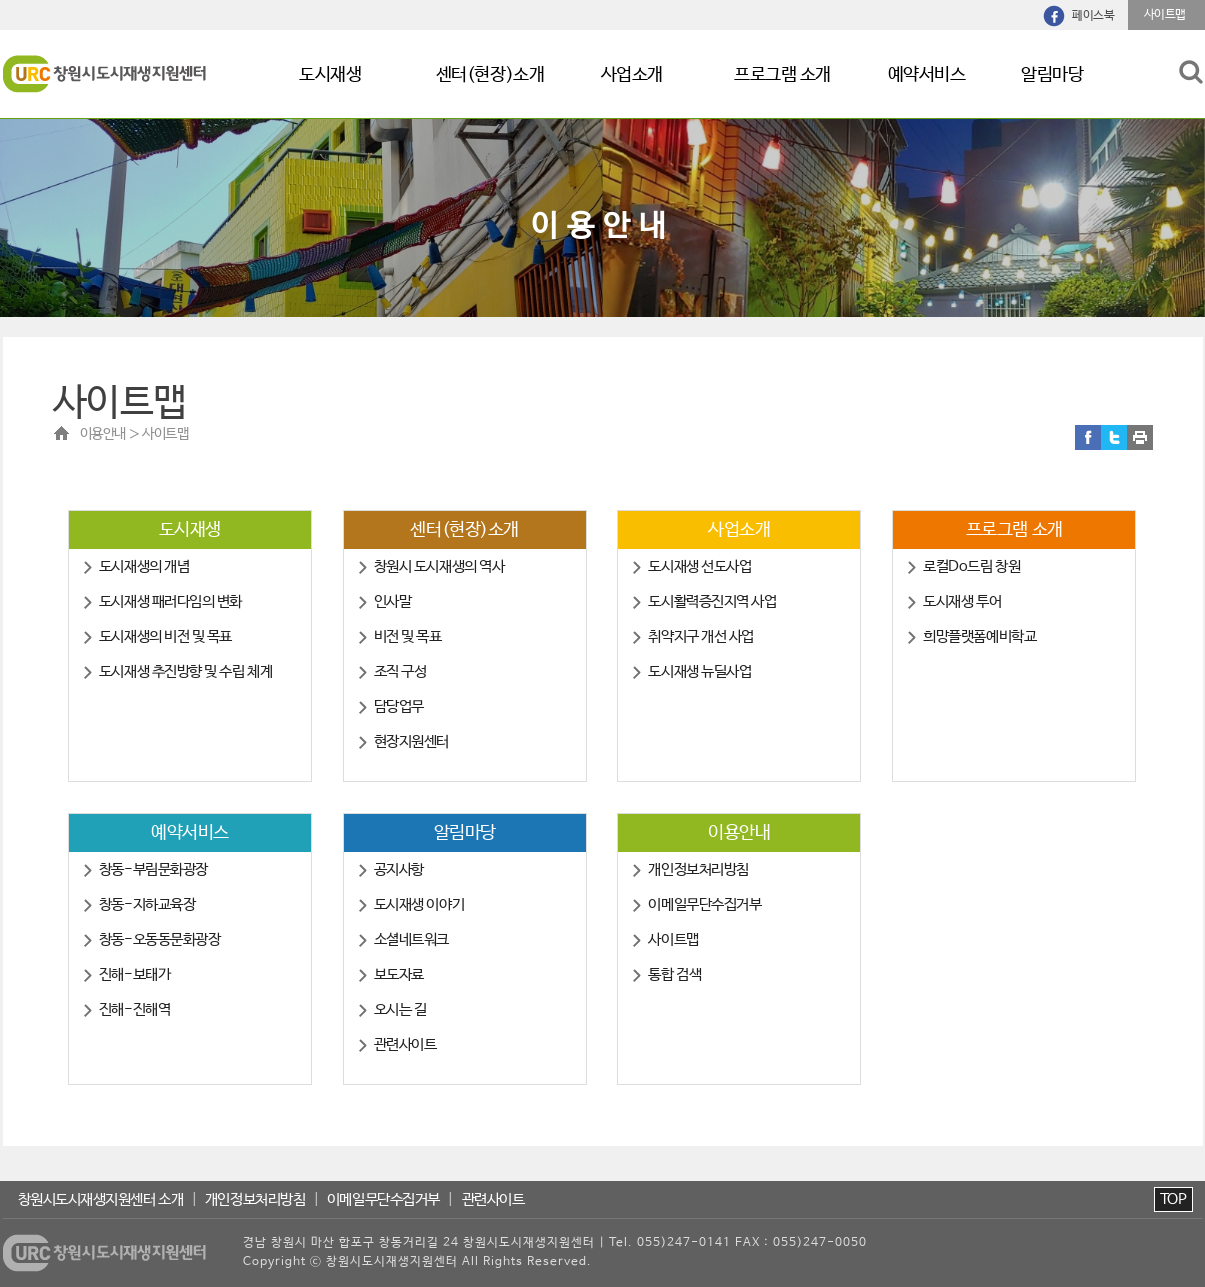 The image size is (1205, 1287). I want to click on 보도자료, so click(399, 974).